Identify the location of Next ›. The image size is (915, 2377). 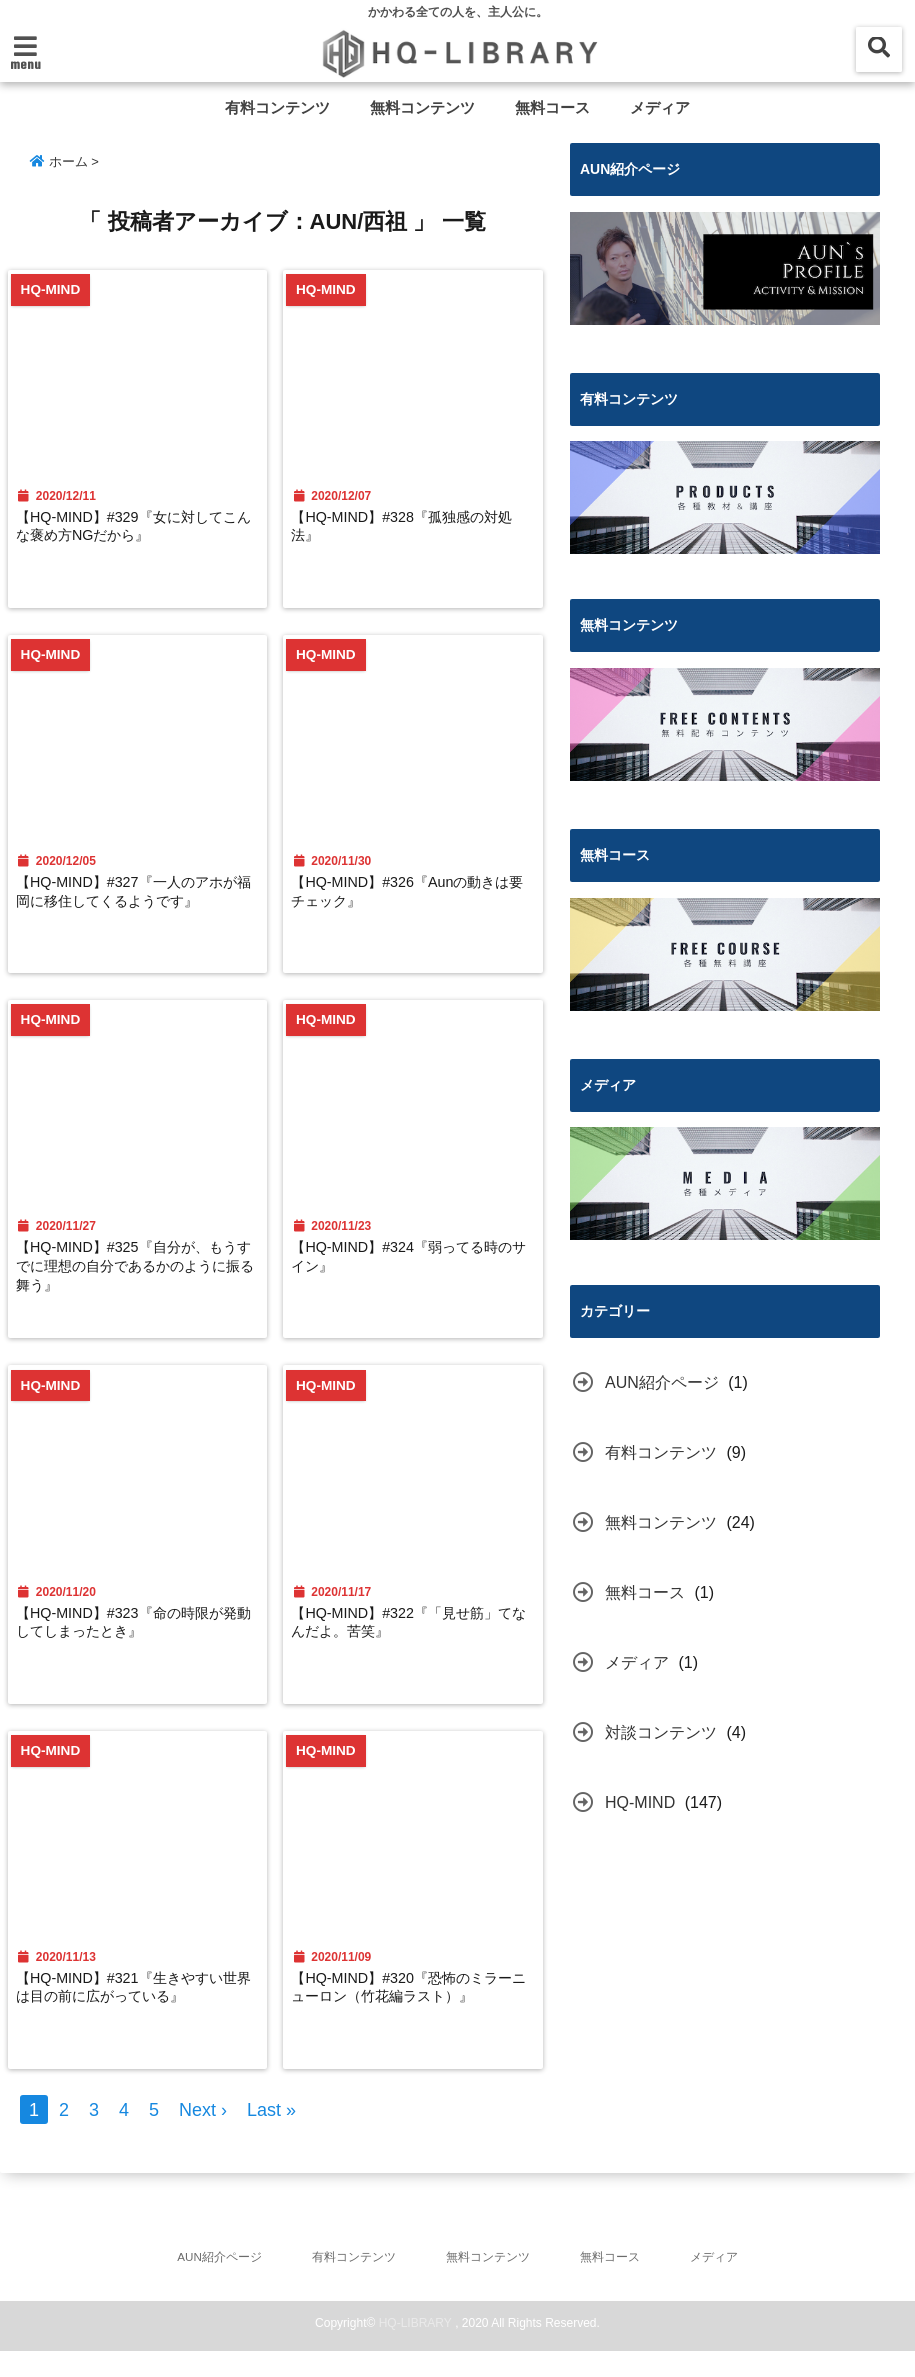
(203, 2134).